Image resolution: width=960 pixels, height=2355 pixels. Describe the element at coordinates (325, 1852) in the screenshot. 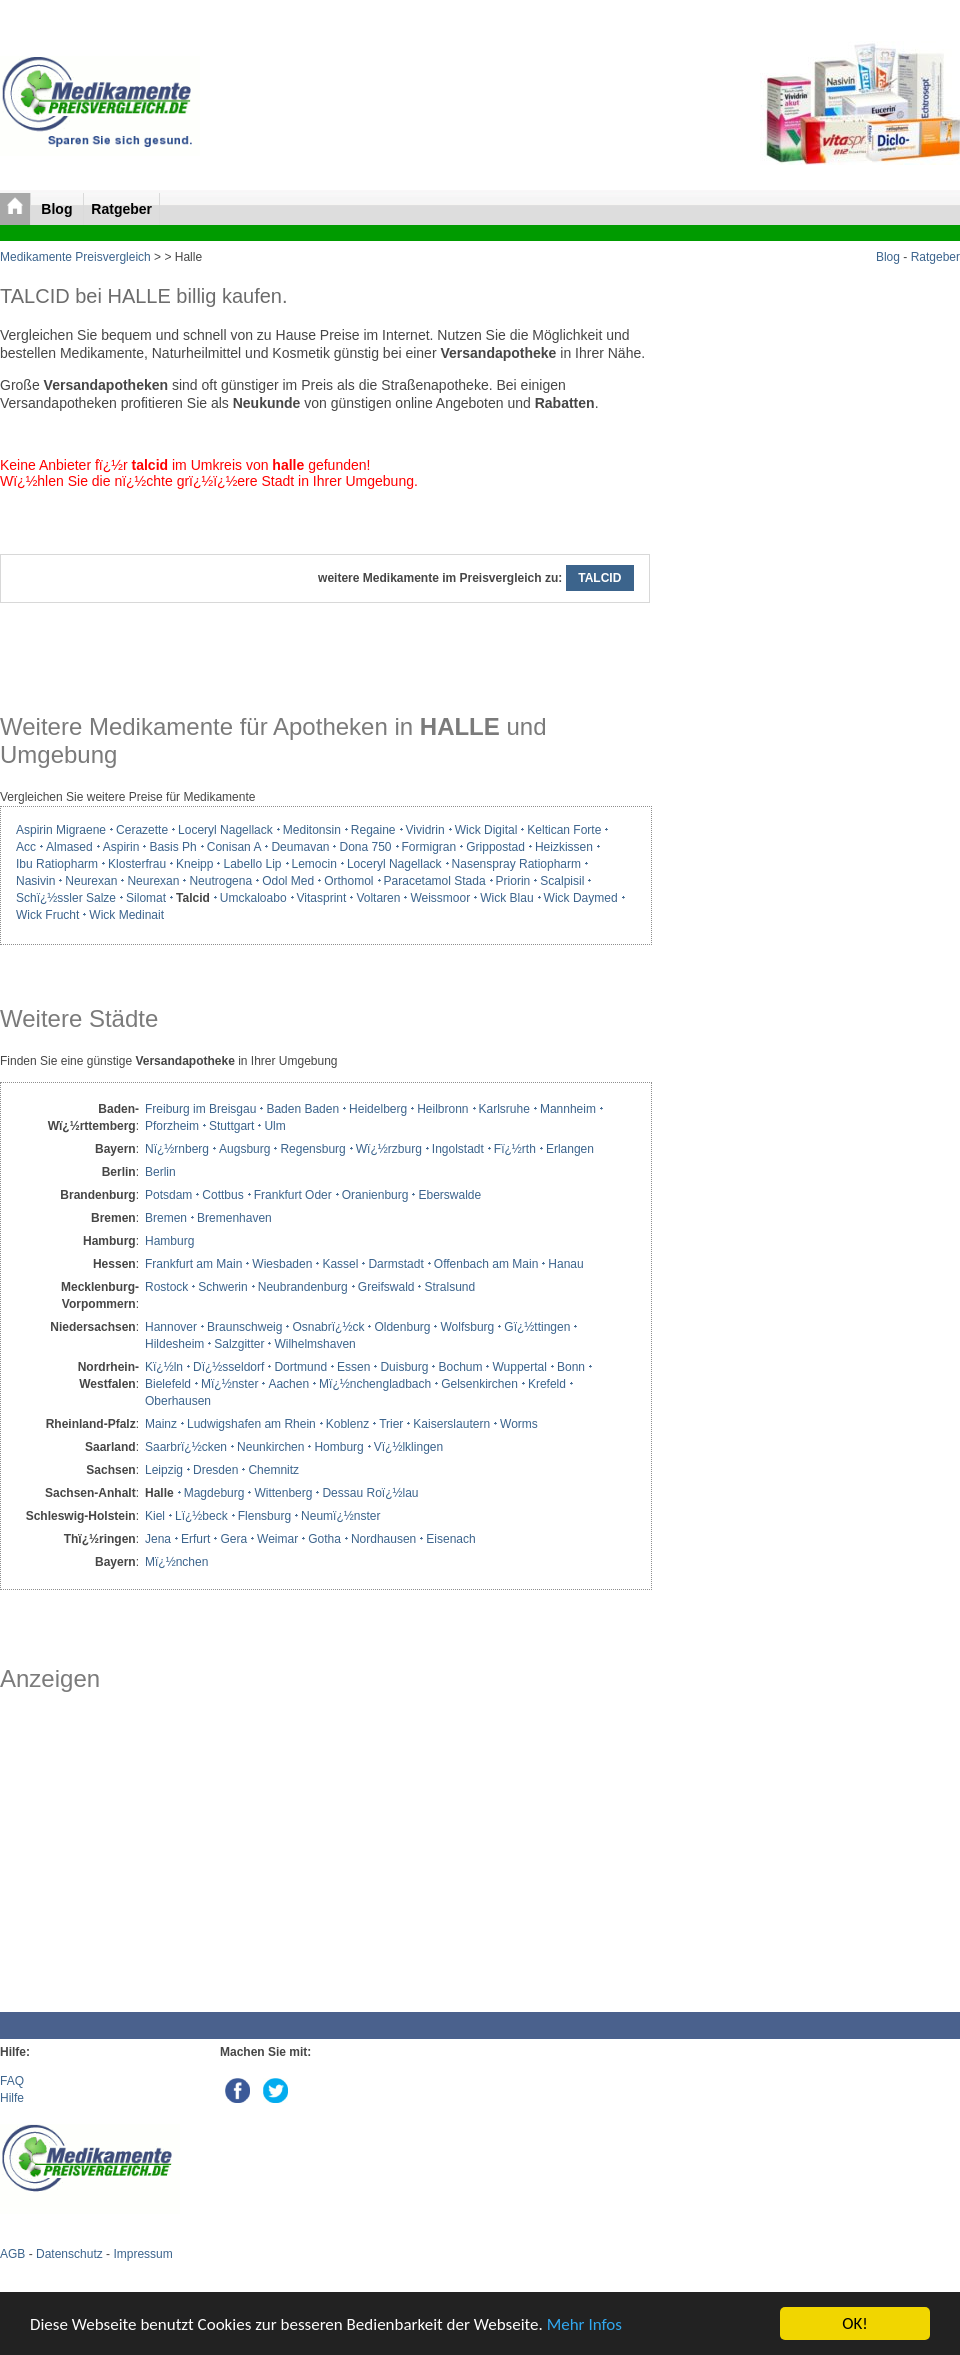

I see `[Advertisement]` at that location.